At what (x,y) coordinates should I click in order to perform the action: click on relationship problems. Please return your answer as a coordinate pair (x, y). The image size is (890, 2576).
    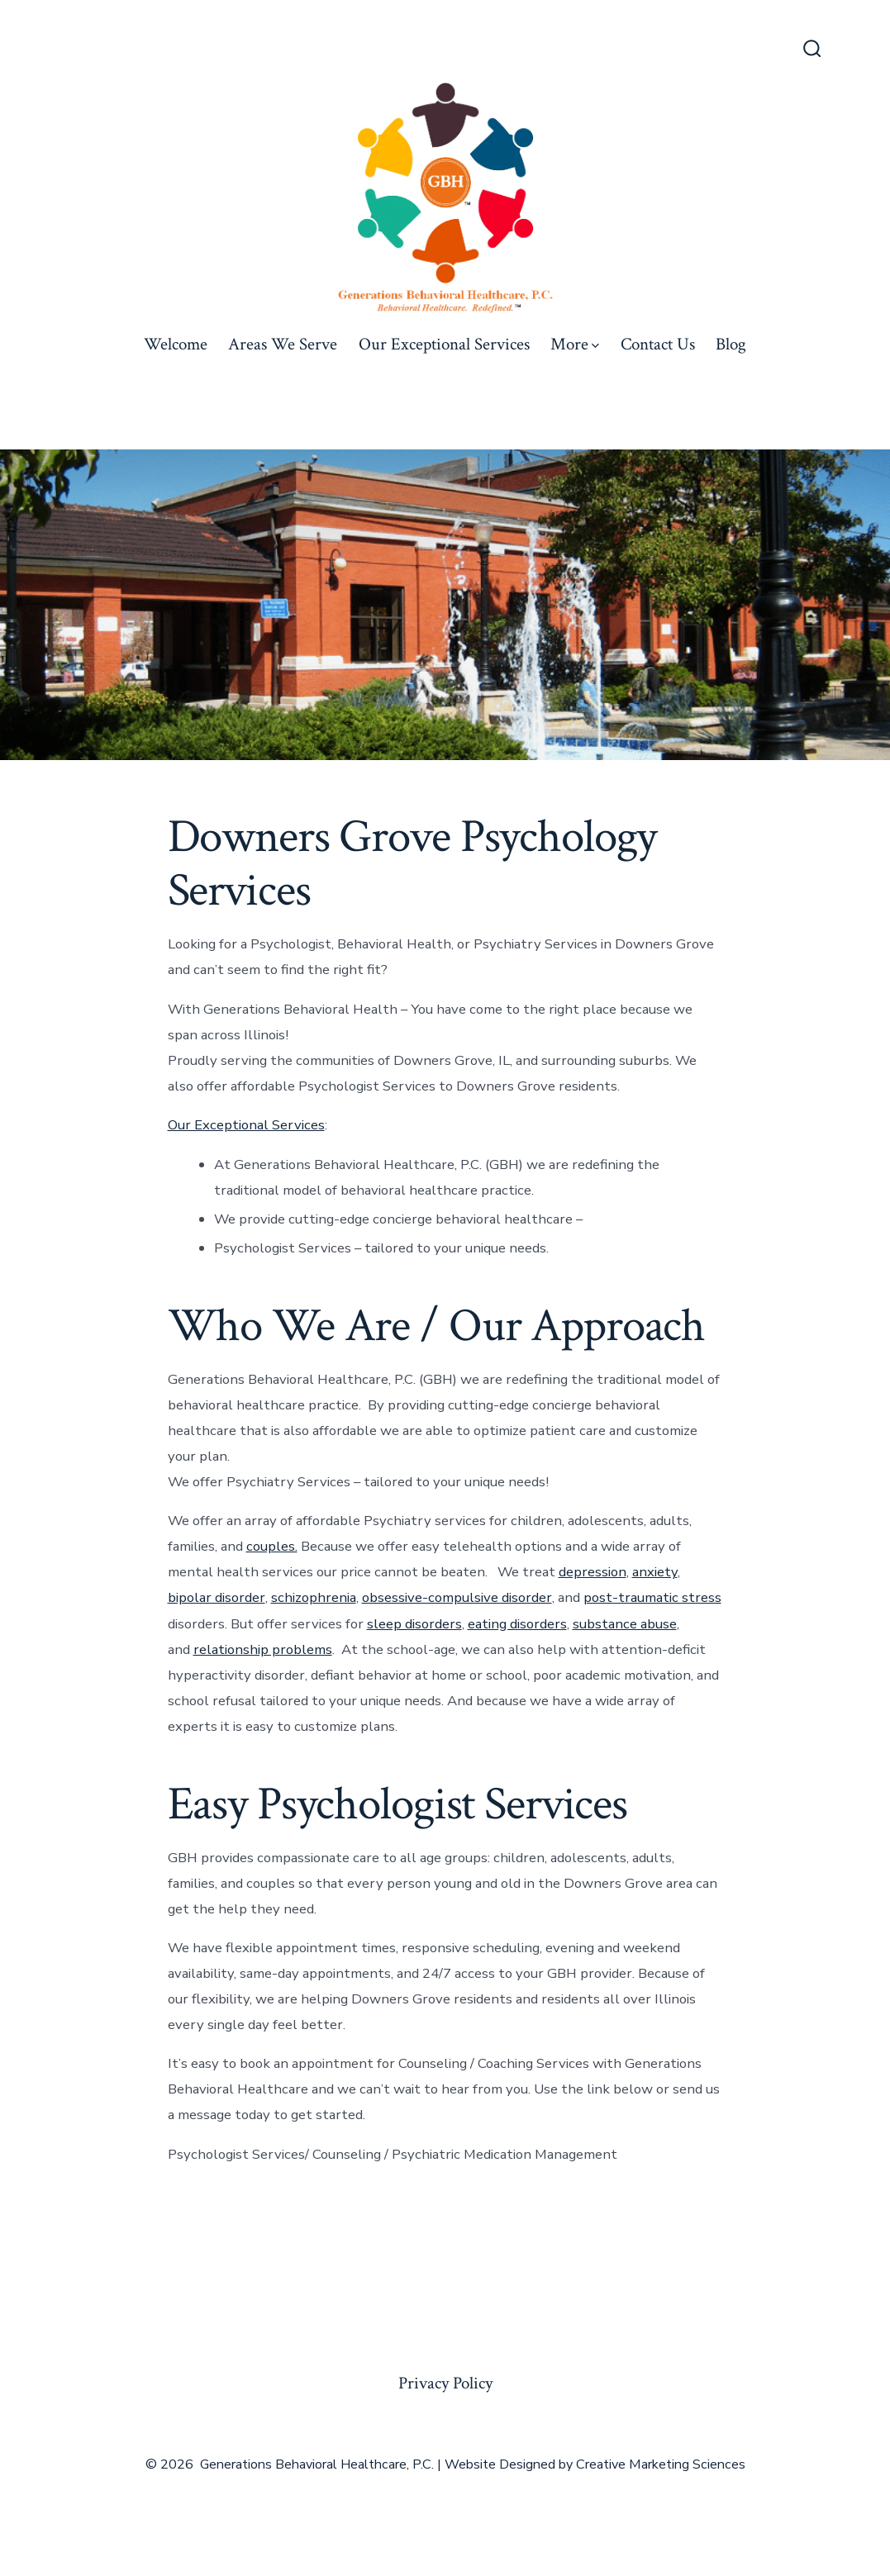
    Looking at the image, I should click on (262, 1649).